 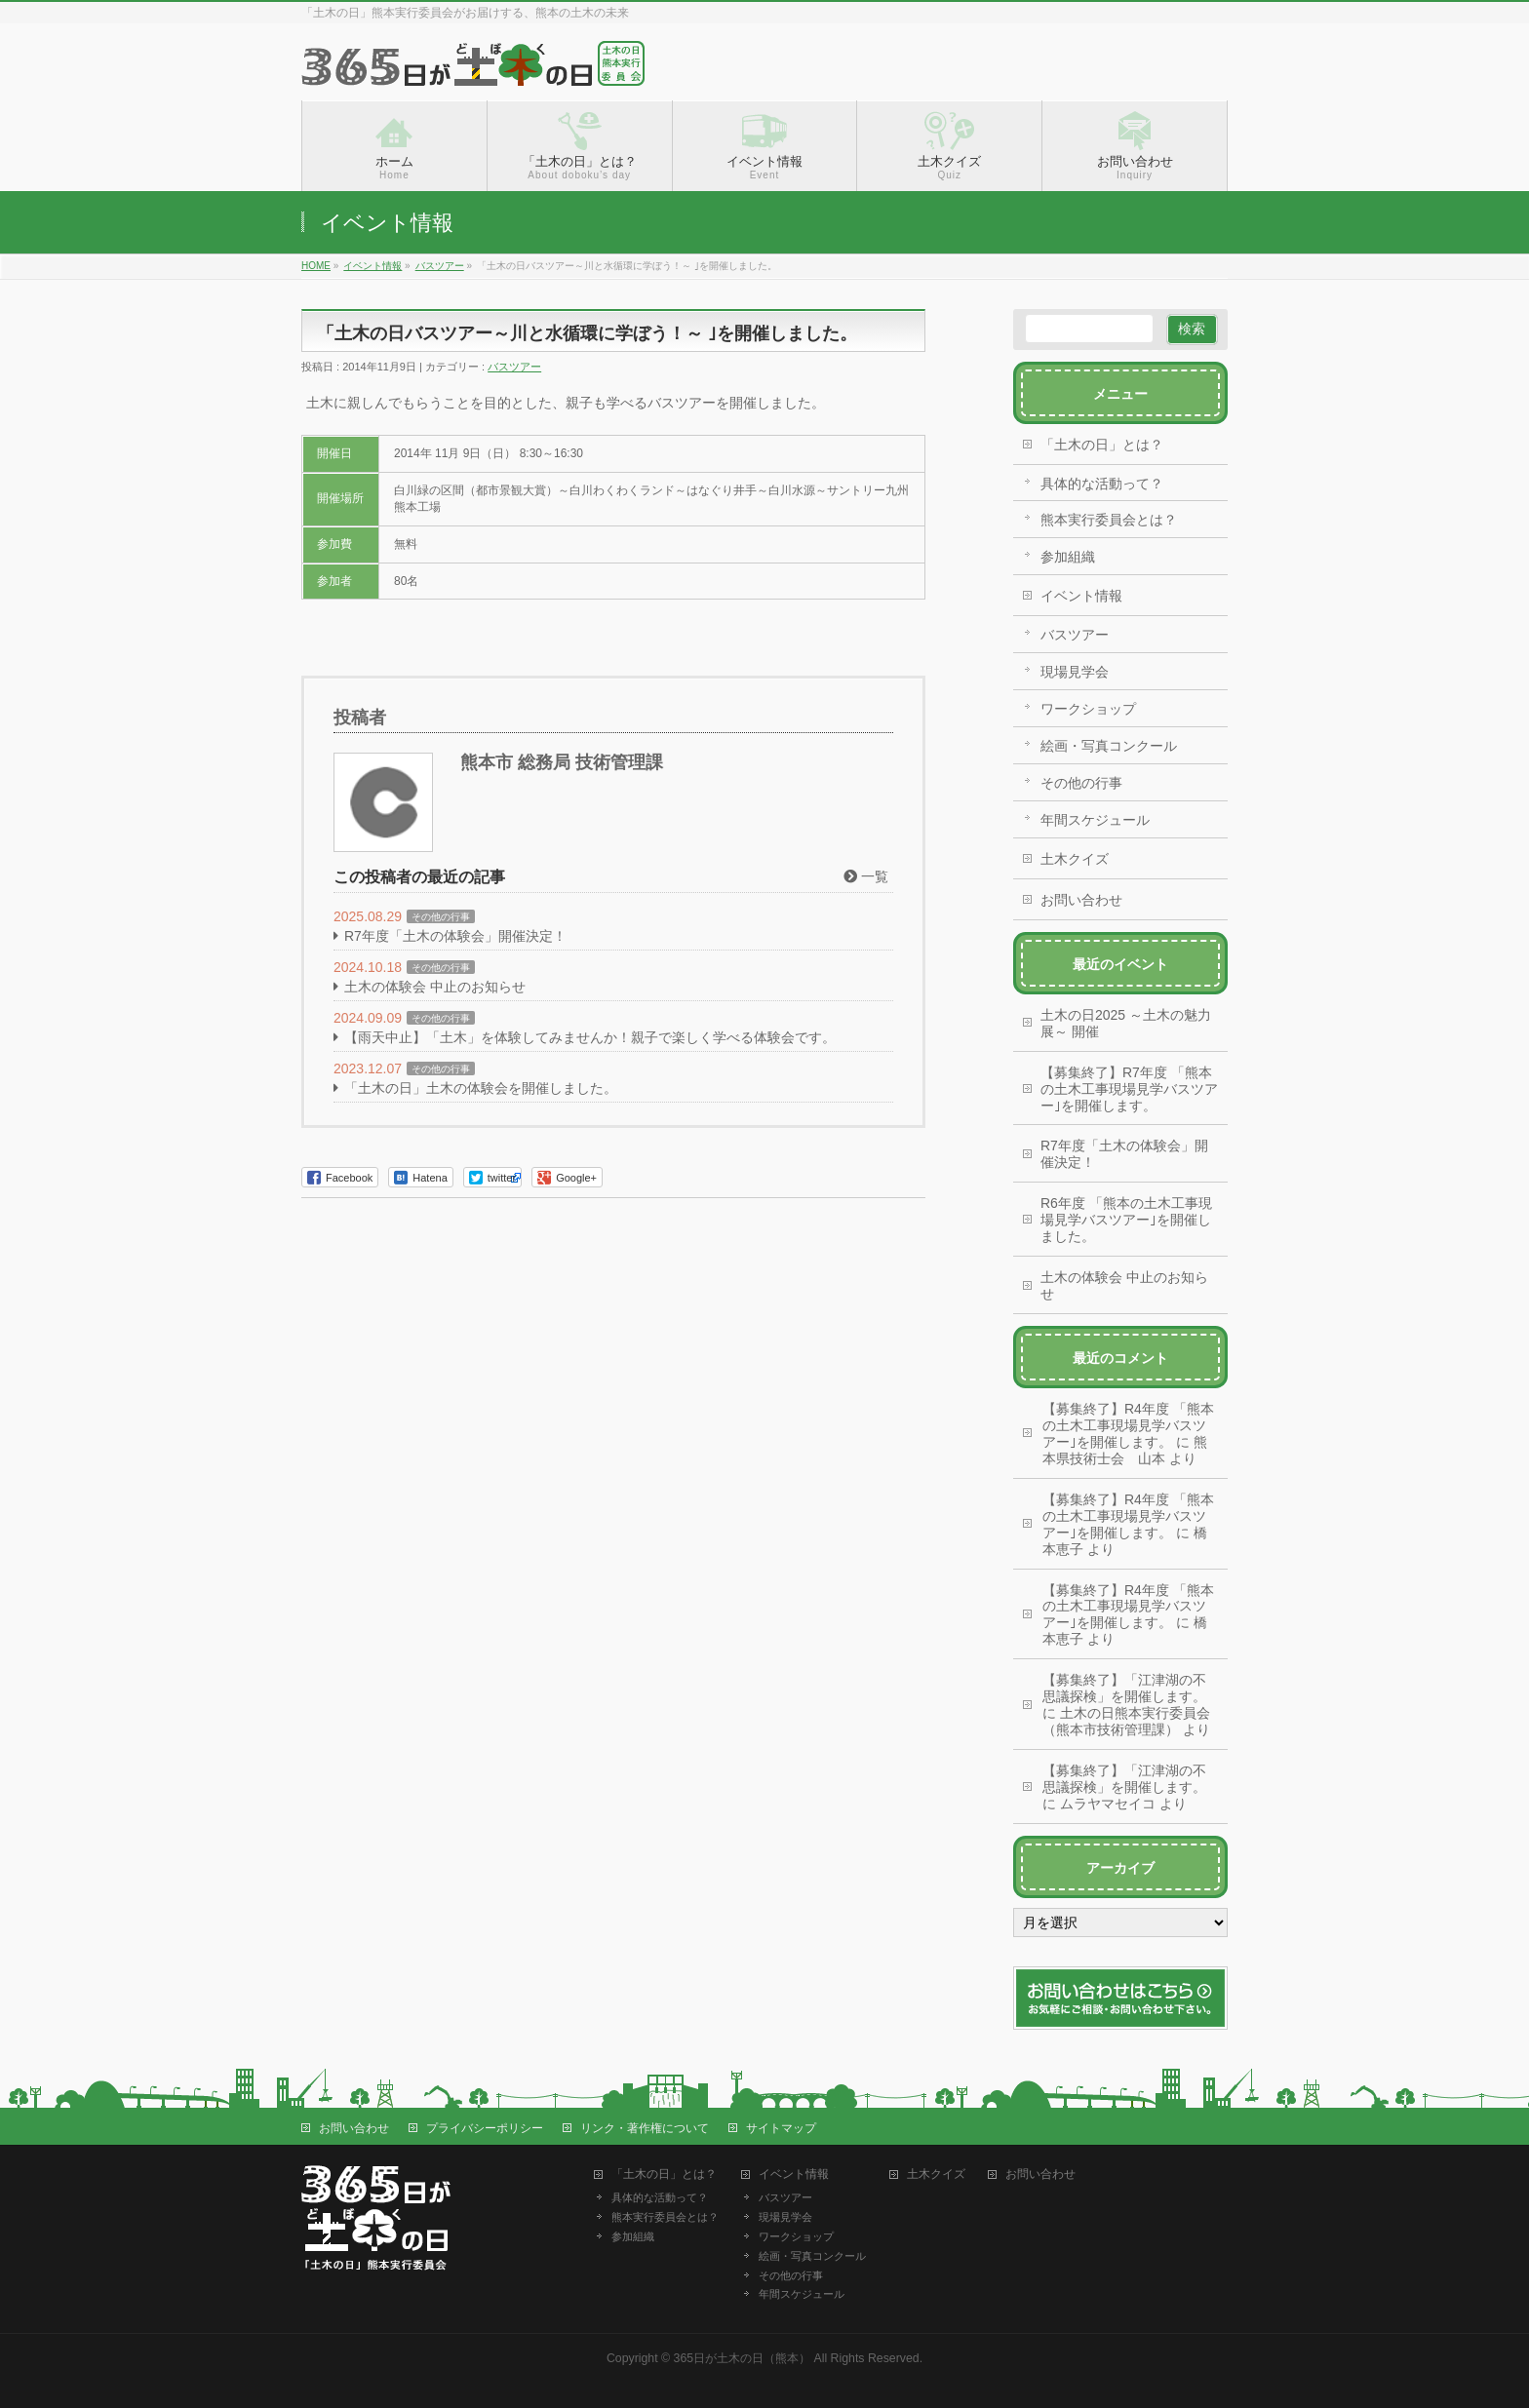 I want to click on バスツアー, so click(x=514, y=366).